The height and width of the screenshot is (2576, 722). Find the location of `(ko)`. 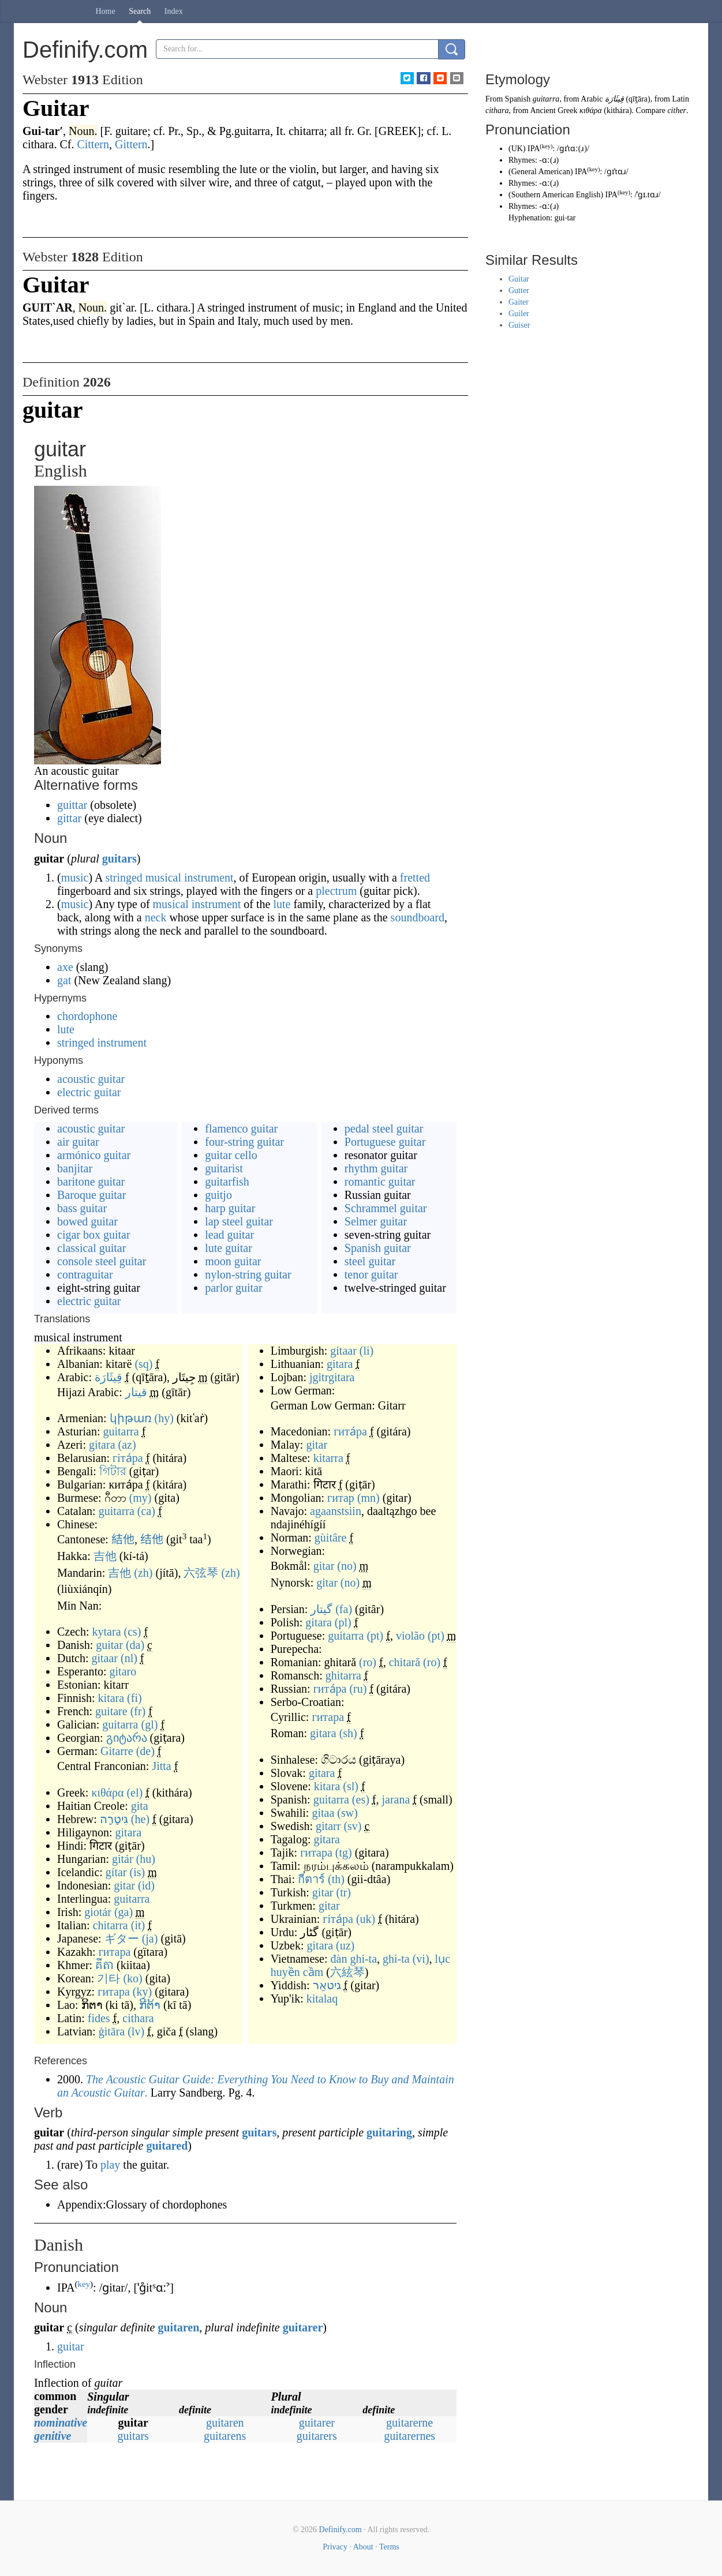

(ko) is located at coordinates (132, 1978).